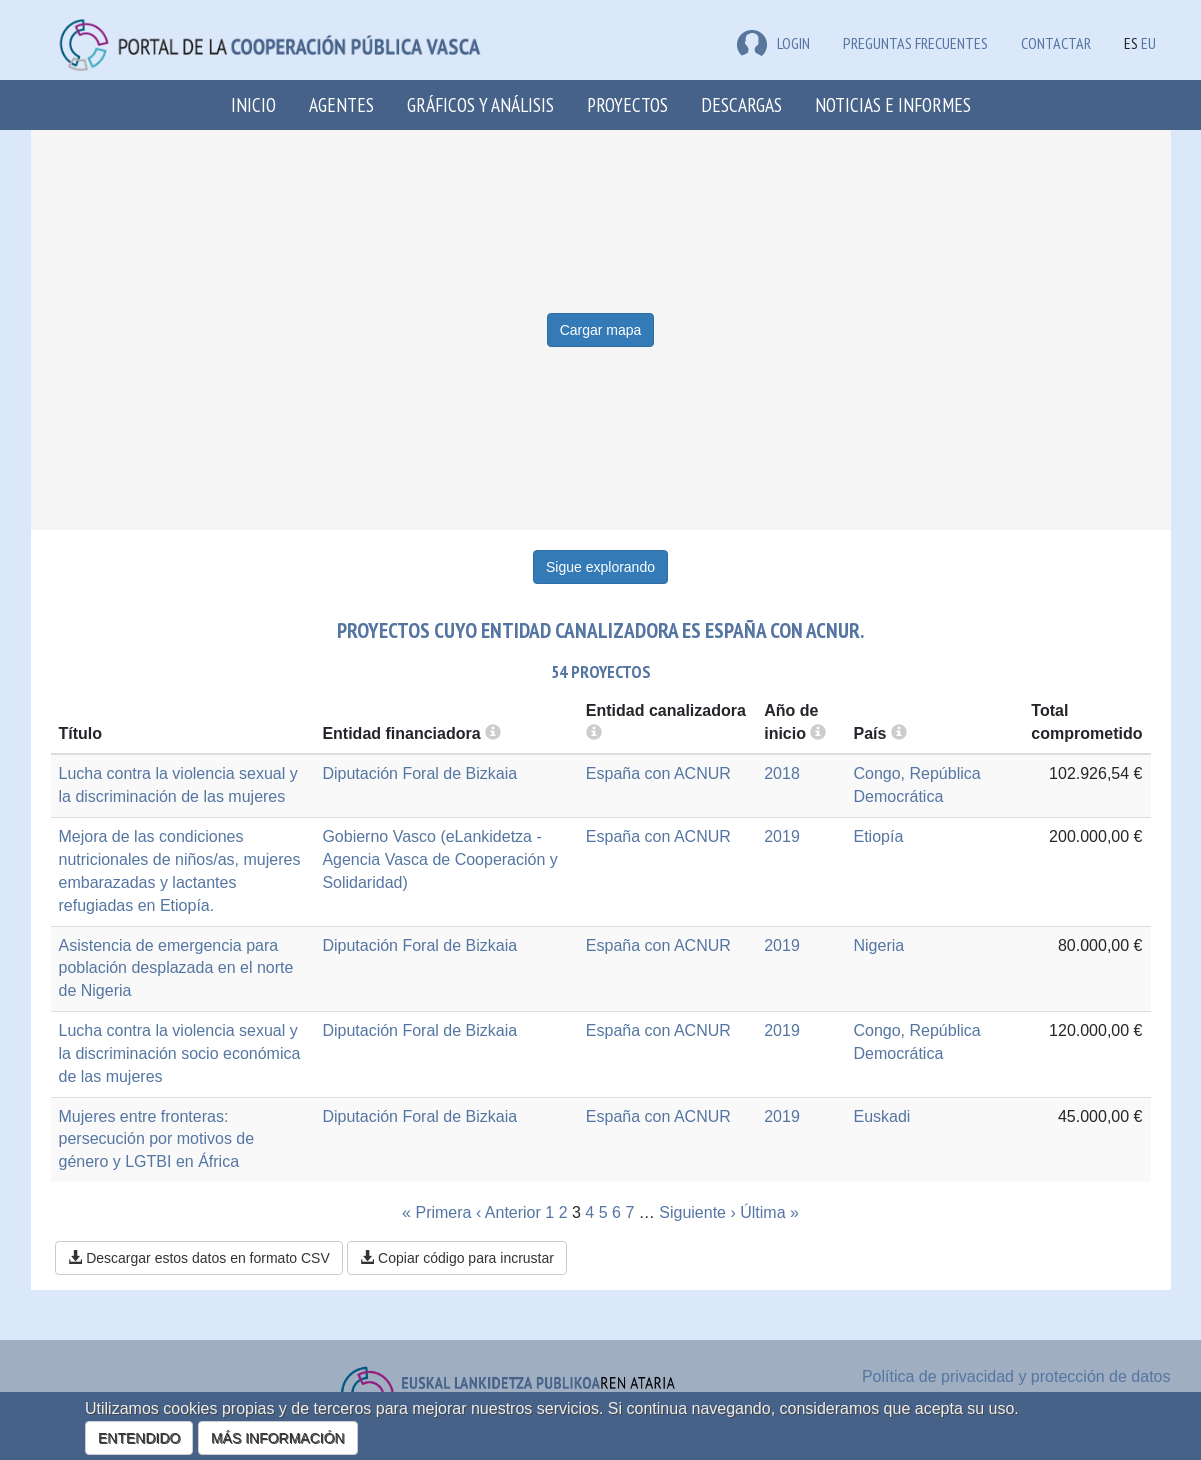 The image size is (1201, 1460). I want to click on Descargar estos datos en formato CSV [button], so click(198, 1258).